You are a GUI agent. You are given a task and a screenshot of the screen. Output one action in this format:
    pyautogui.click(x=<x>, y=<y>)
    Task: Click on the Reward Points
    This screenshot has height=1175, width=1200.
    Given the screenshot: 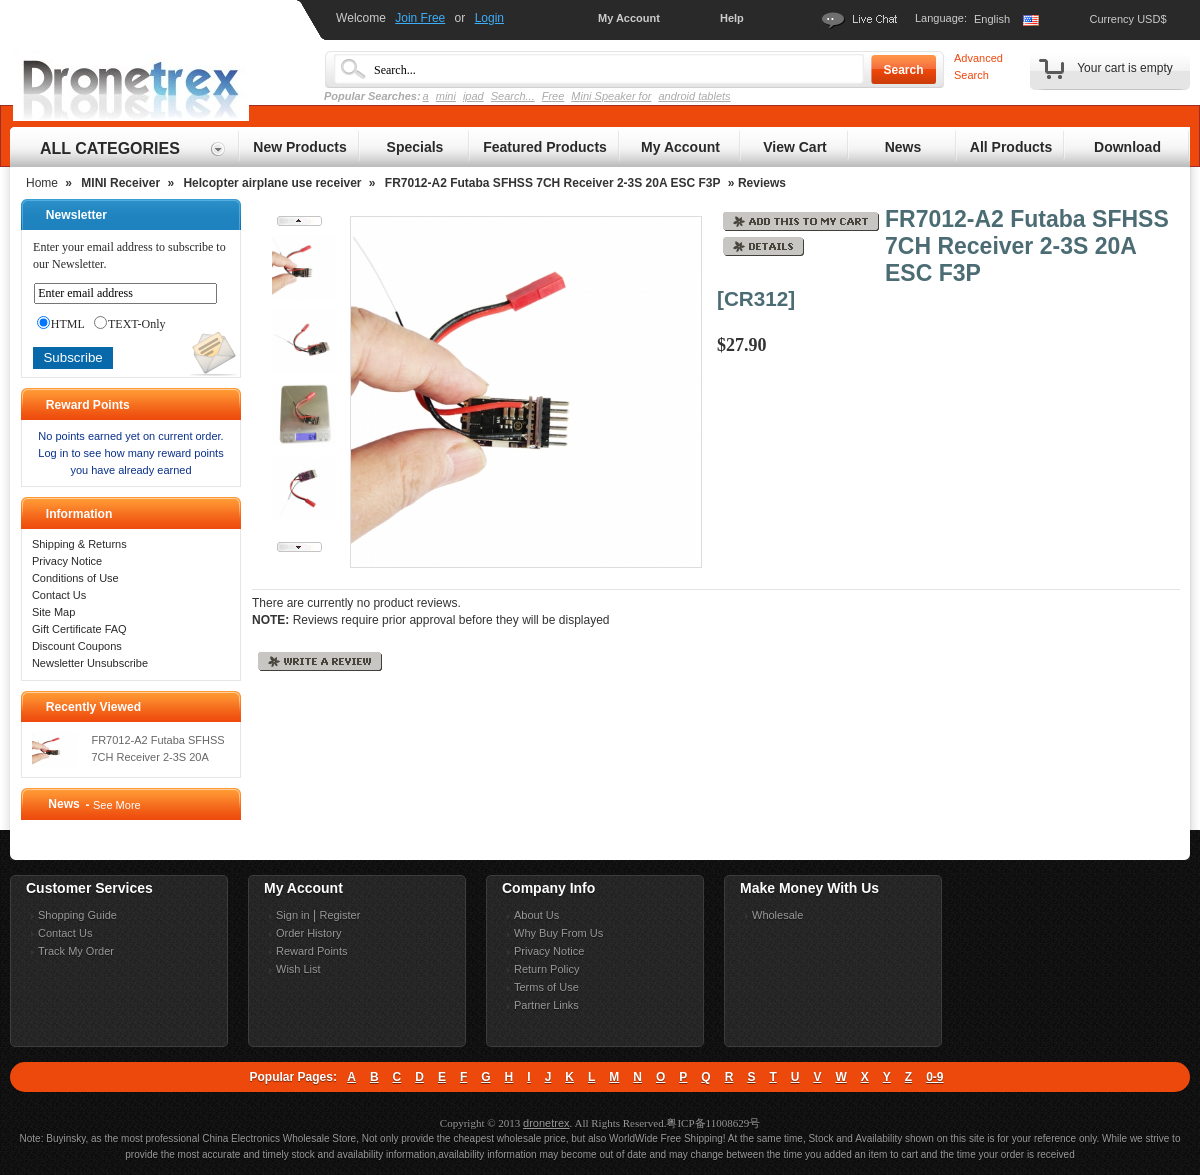 What is the action you would take?
    pyautogui.click(x=312, y=951)
    